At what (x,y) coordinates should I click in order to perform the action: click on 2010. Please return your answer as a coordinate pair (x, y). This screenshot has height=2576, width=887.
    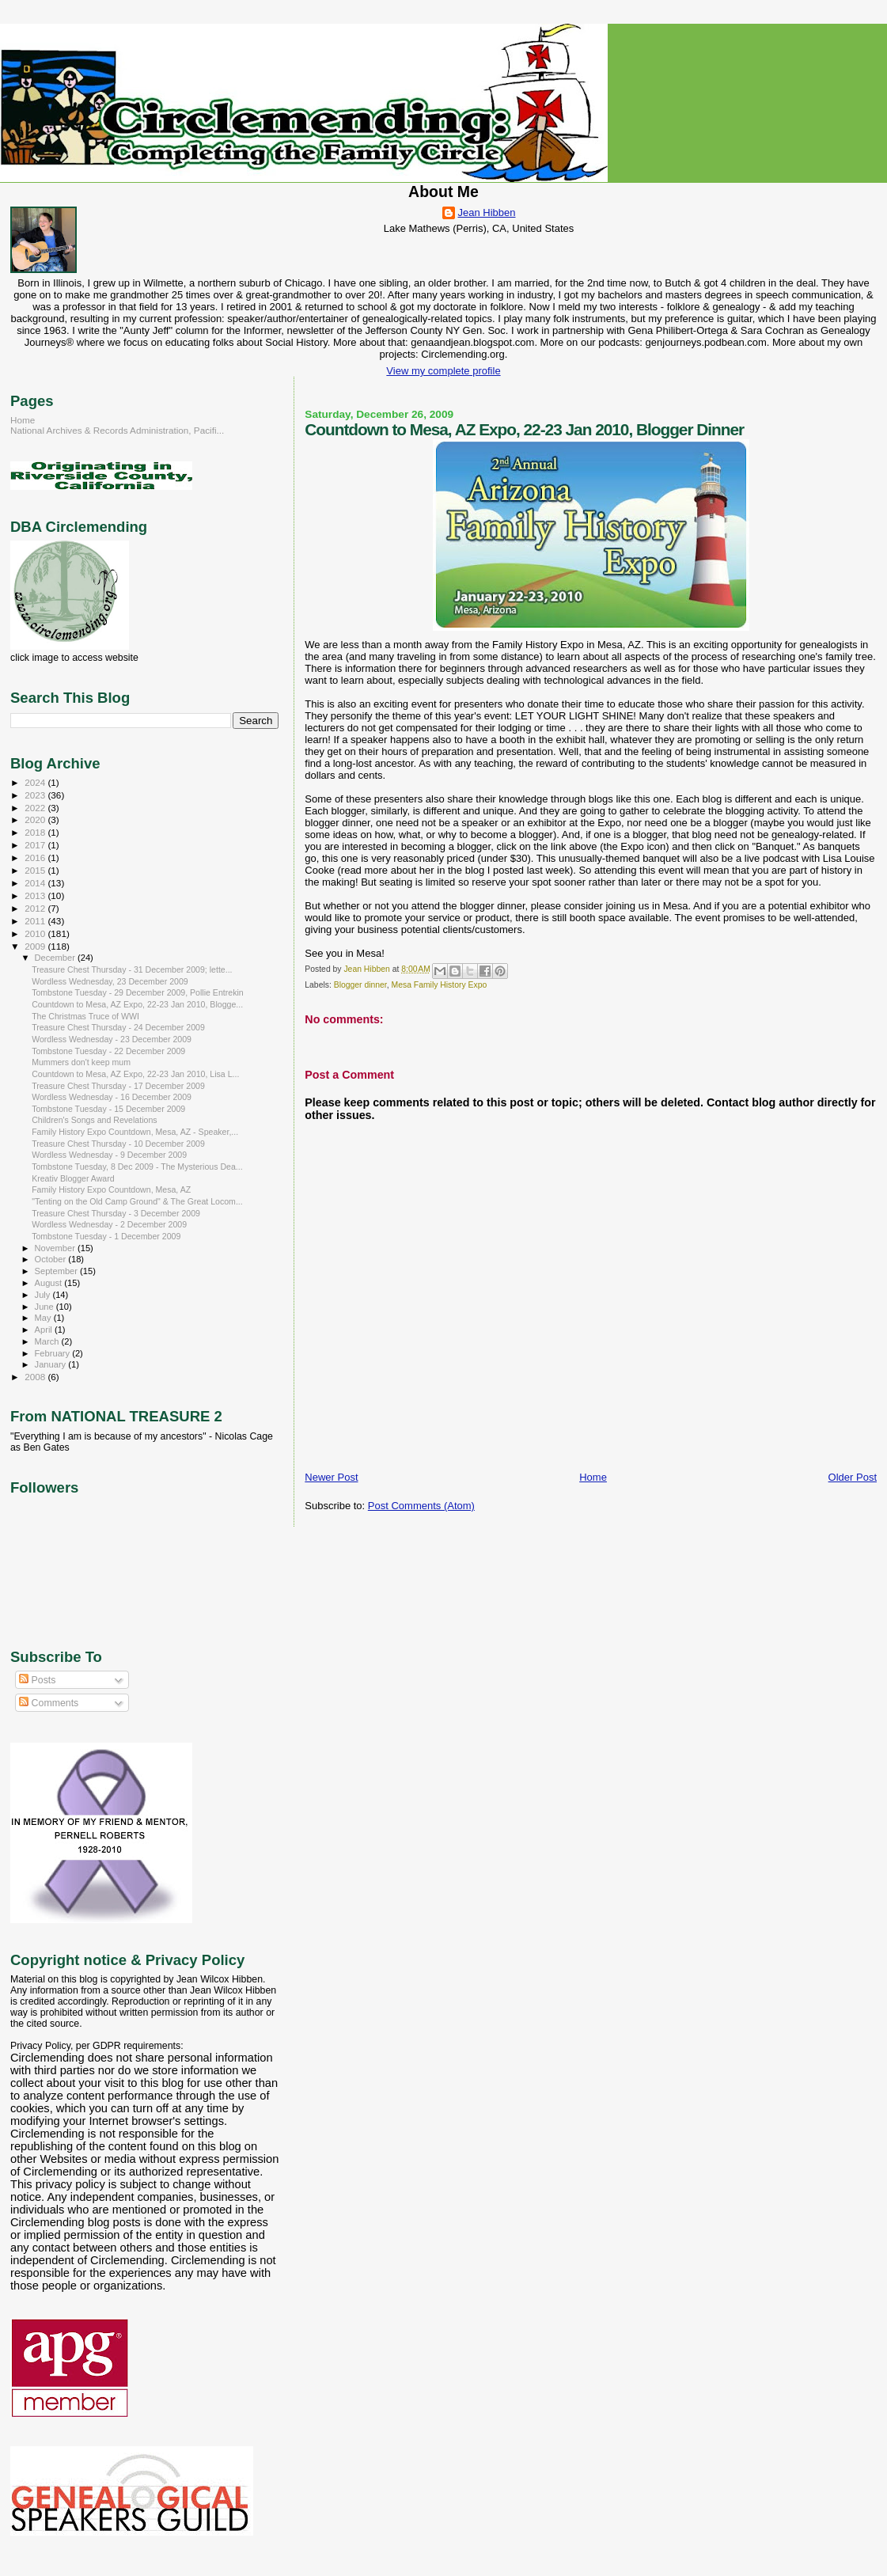
    Looking at the image, I should click on (36, 933).